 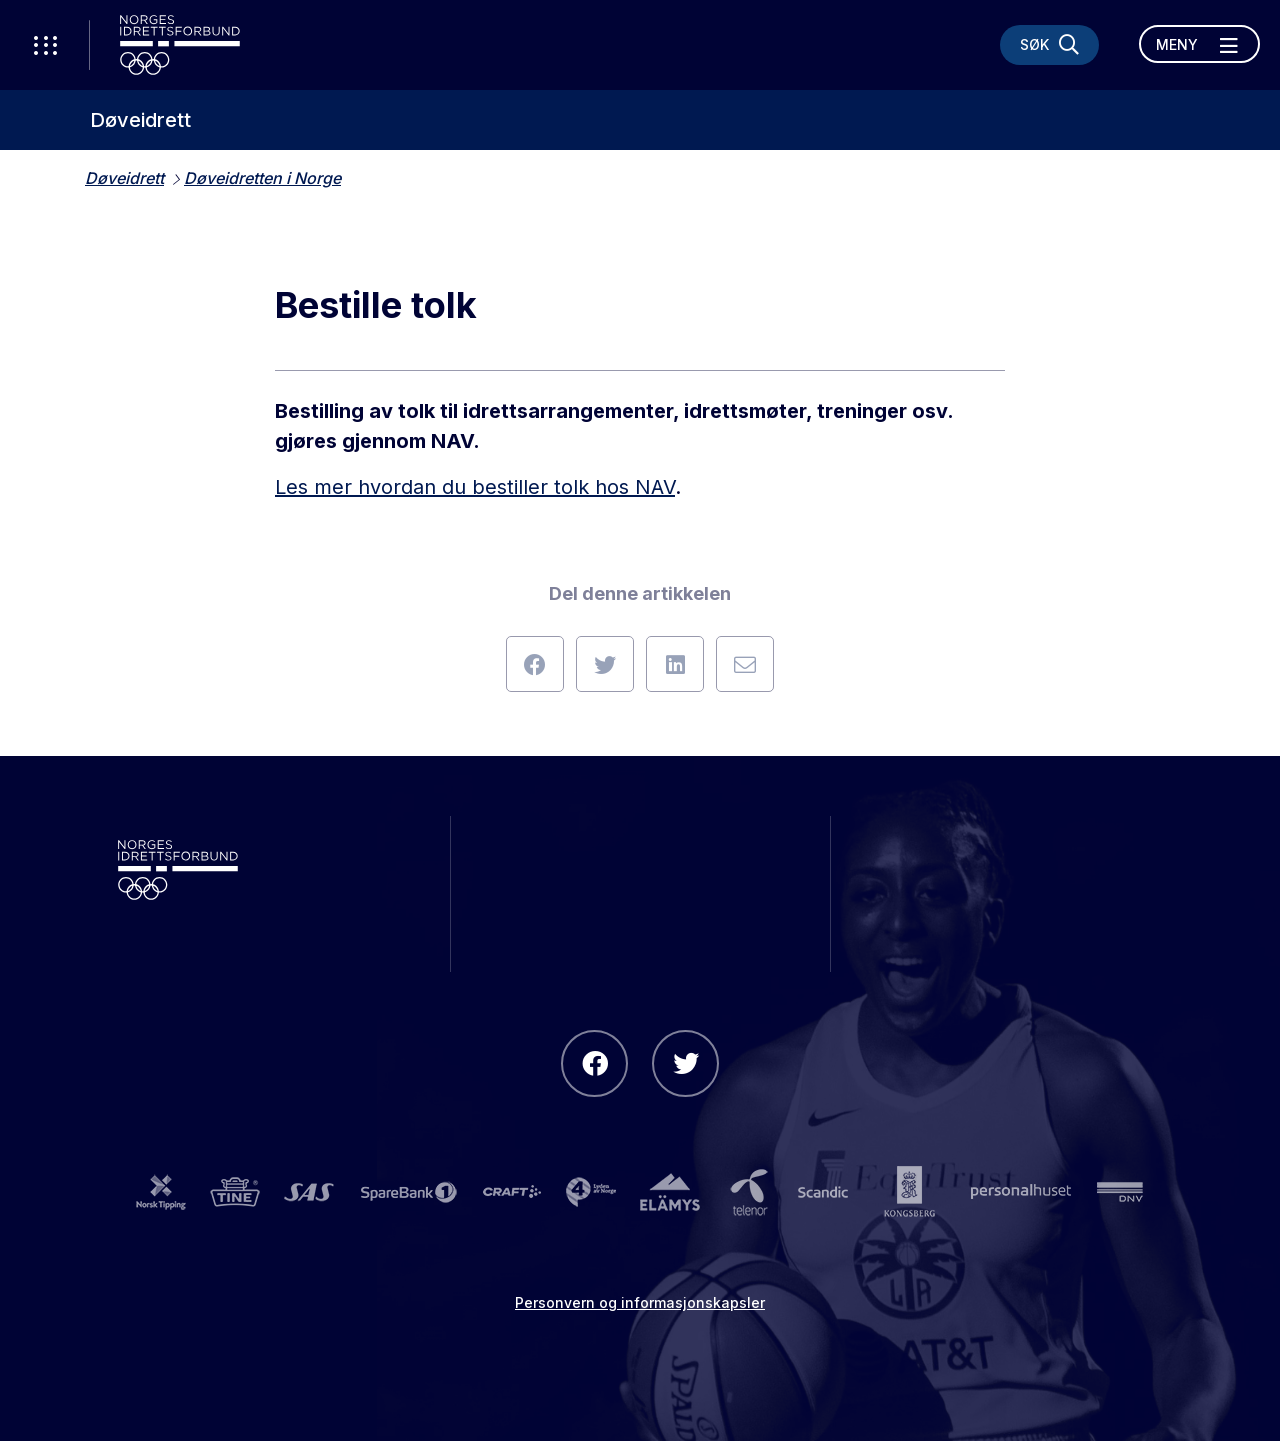 What do you see at coordinates (140, 120) in the screenshot?
I see `Døveidrett` at bounding box center [140, 120].